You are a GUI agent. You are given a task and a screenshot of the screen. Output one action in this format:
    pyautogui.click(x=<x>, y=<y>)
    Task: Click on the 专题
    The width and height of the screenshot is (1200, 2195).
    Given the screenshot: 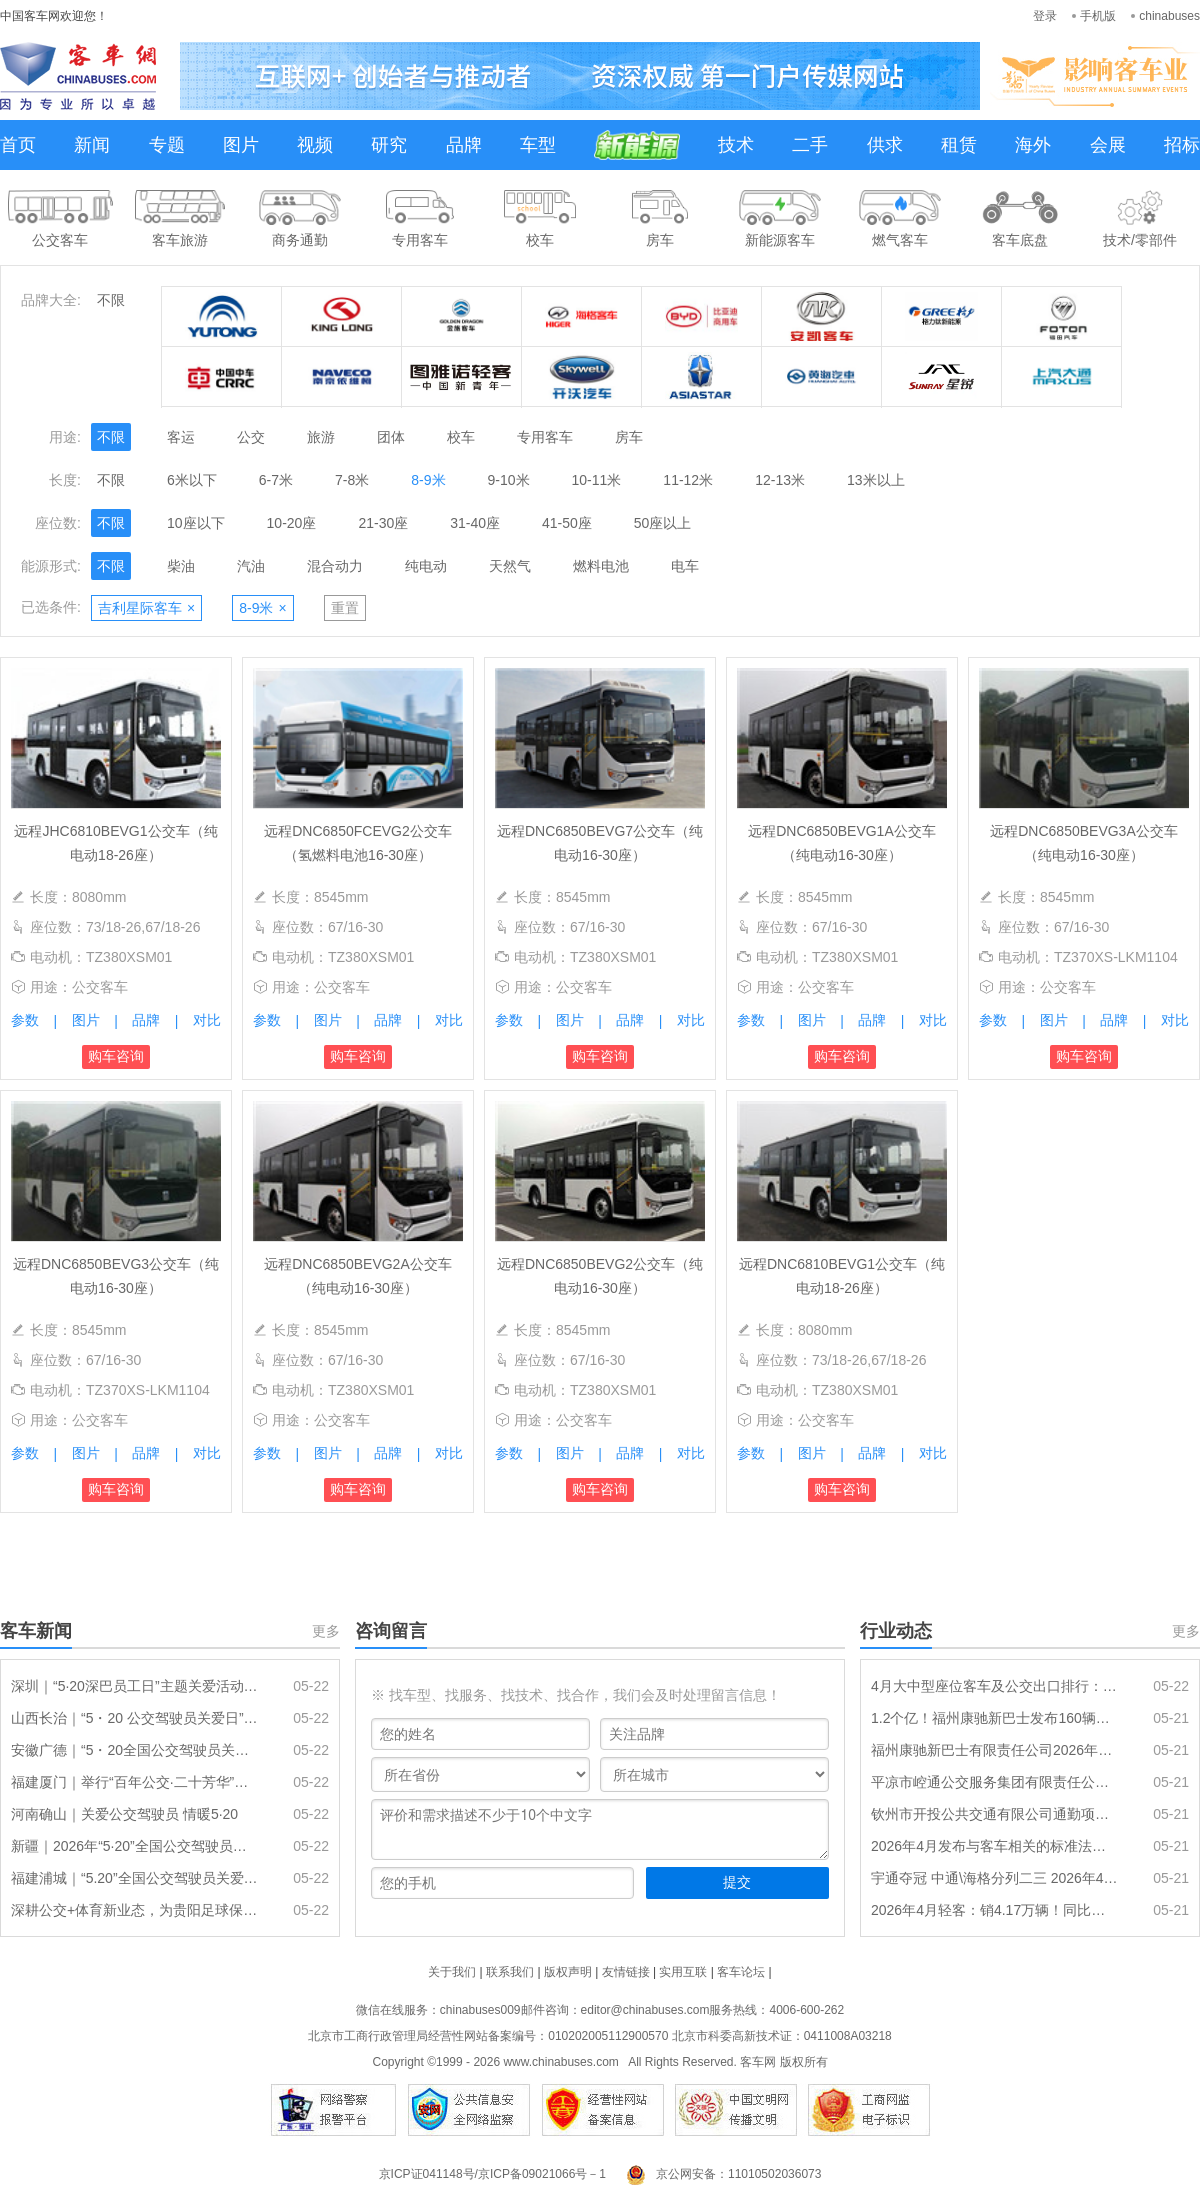 What is the action you would take?
    pyautogui.click(x=167, y=145)
    